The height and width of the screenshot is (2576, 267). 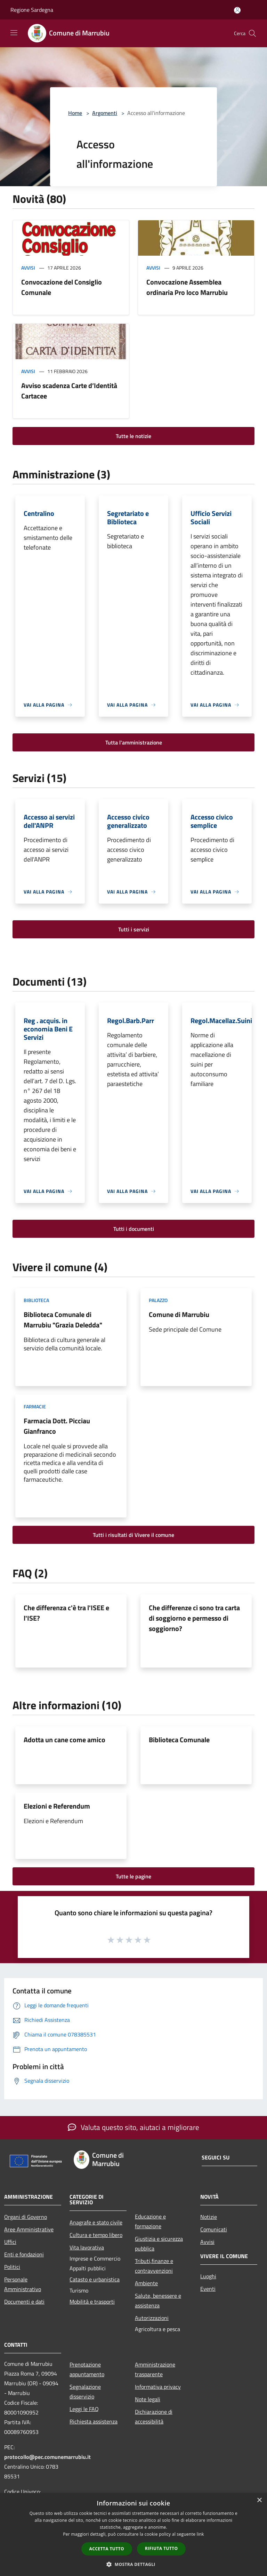 I want to click on Informativa privacy, so click(x=158, y=2386).